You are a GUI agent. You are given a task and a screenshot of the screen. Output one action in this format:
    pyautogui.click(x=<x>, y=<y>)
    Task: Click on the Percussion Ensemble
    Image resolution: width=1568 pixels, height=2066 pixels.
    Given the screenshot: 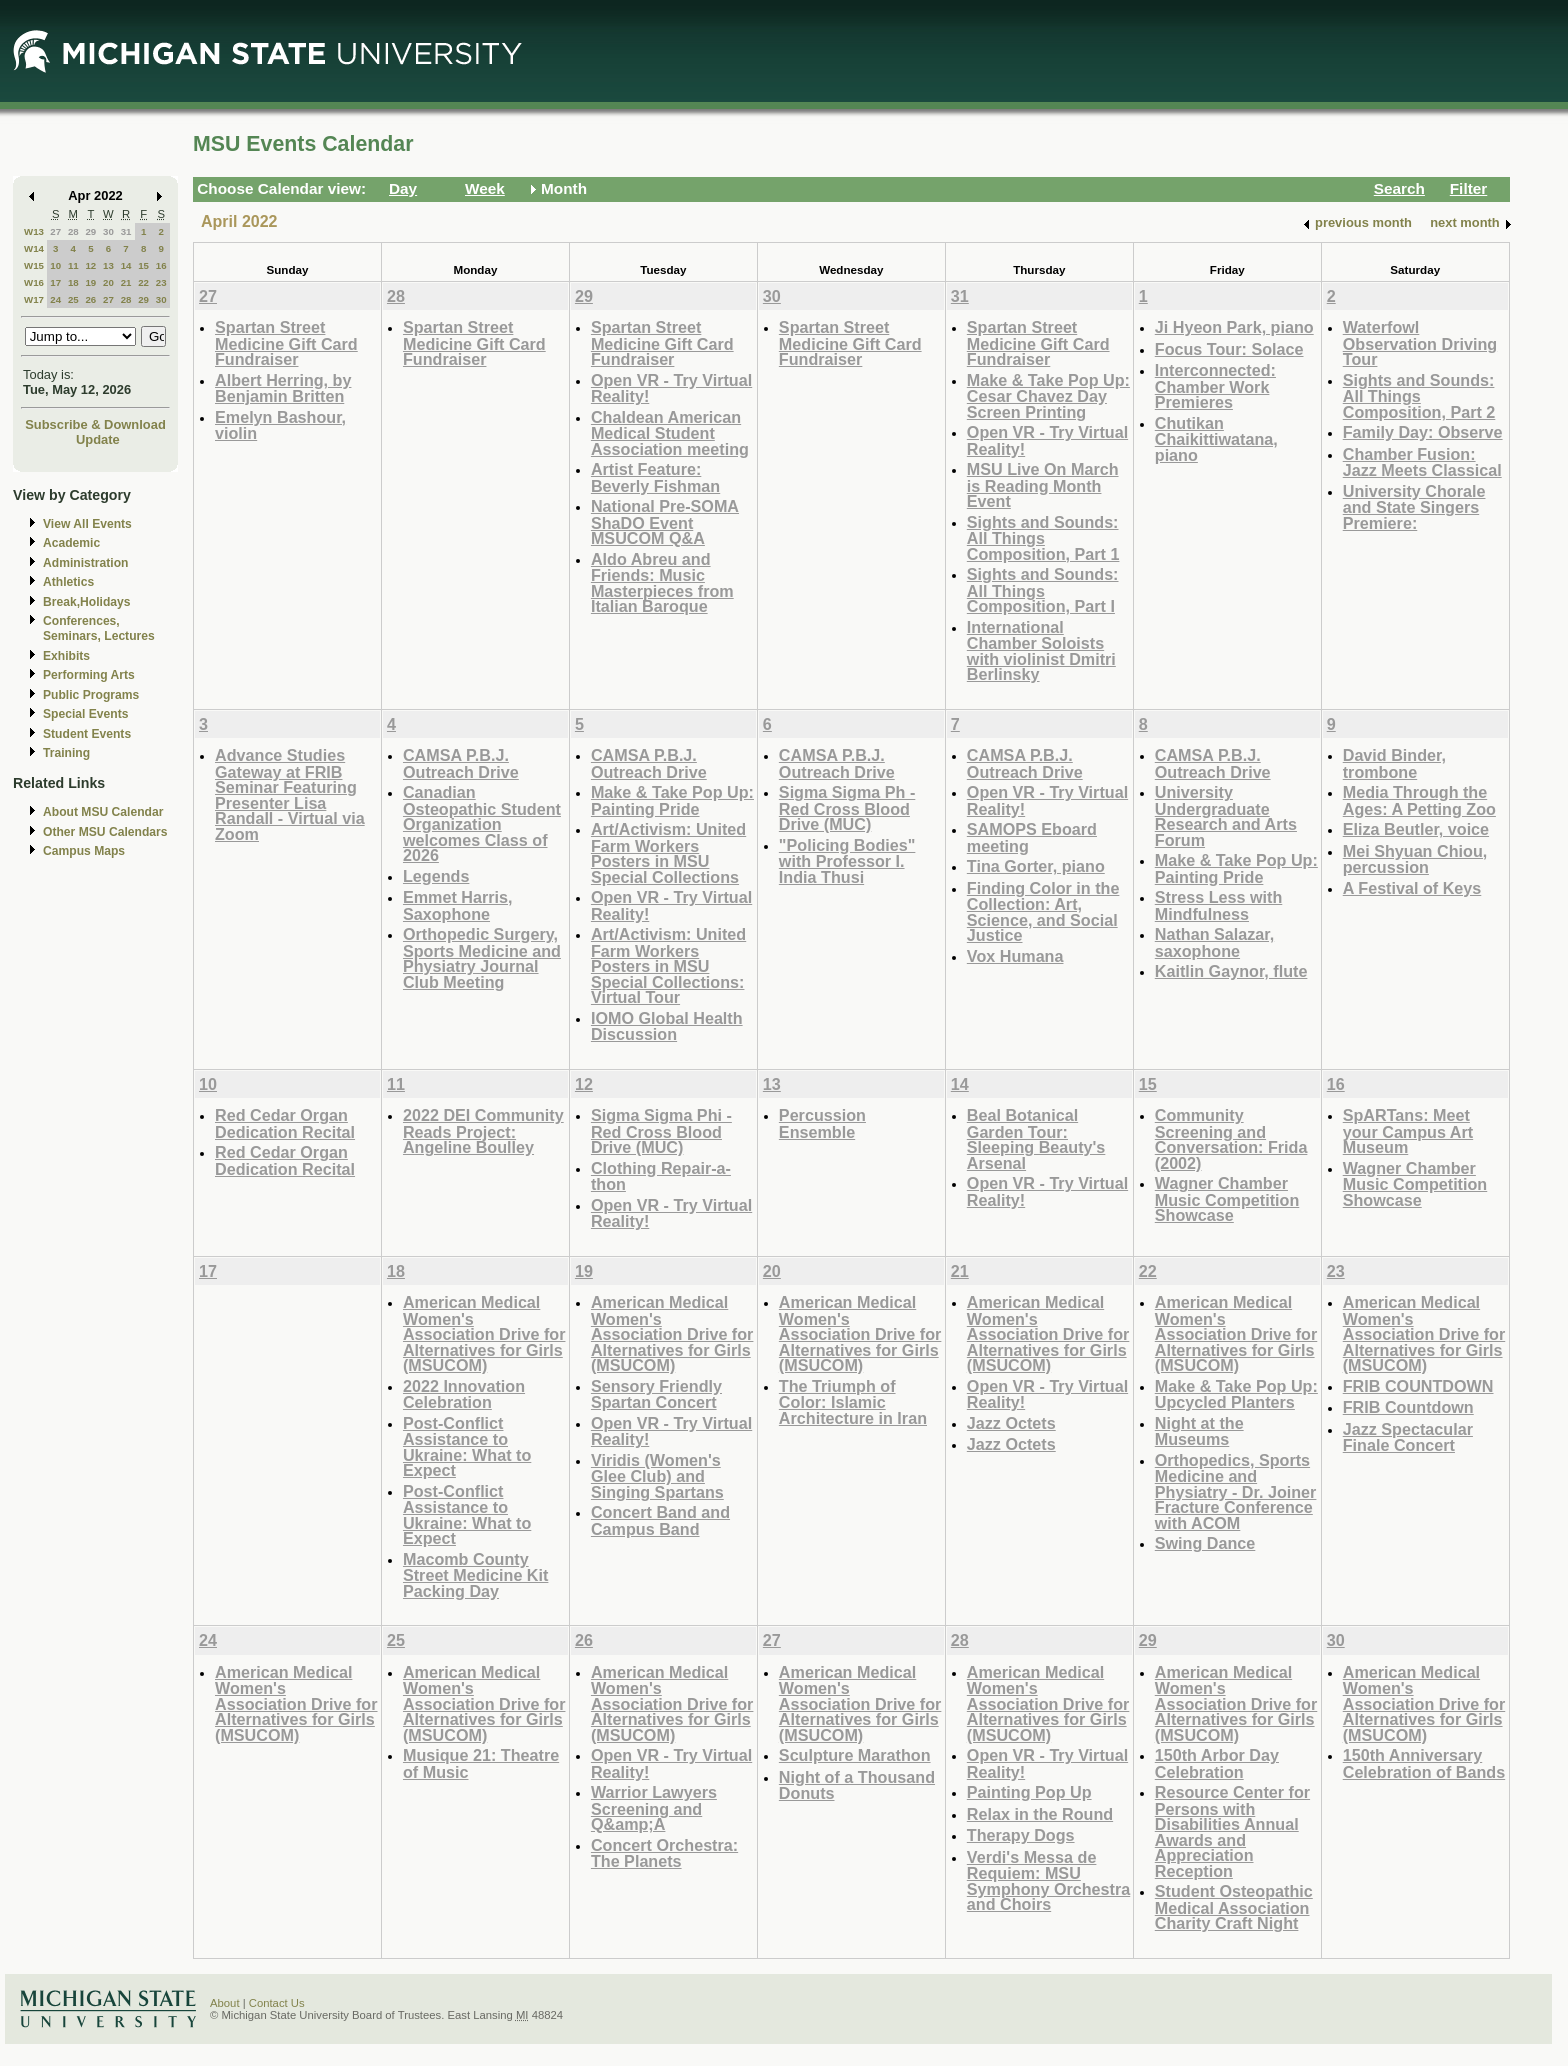 What is the action you would take?
    pyautogui.click(x=822, y=1123)
    